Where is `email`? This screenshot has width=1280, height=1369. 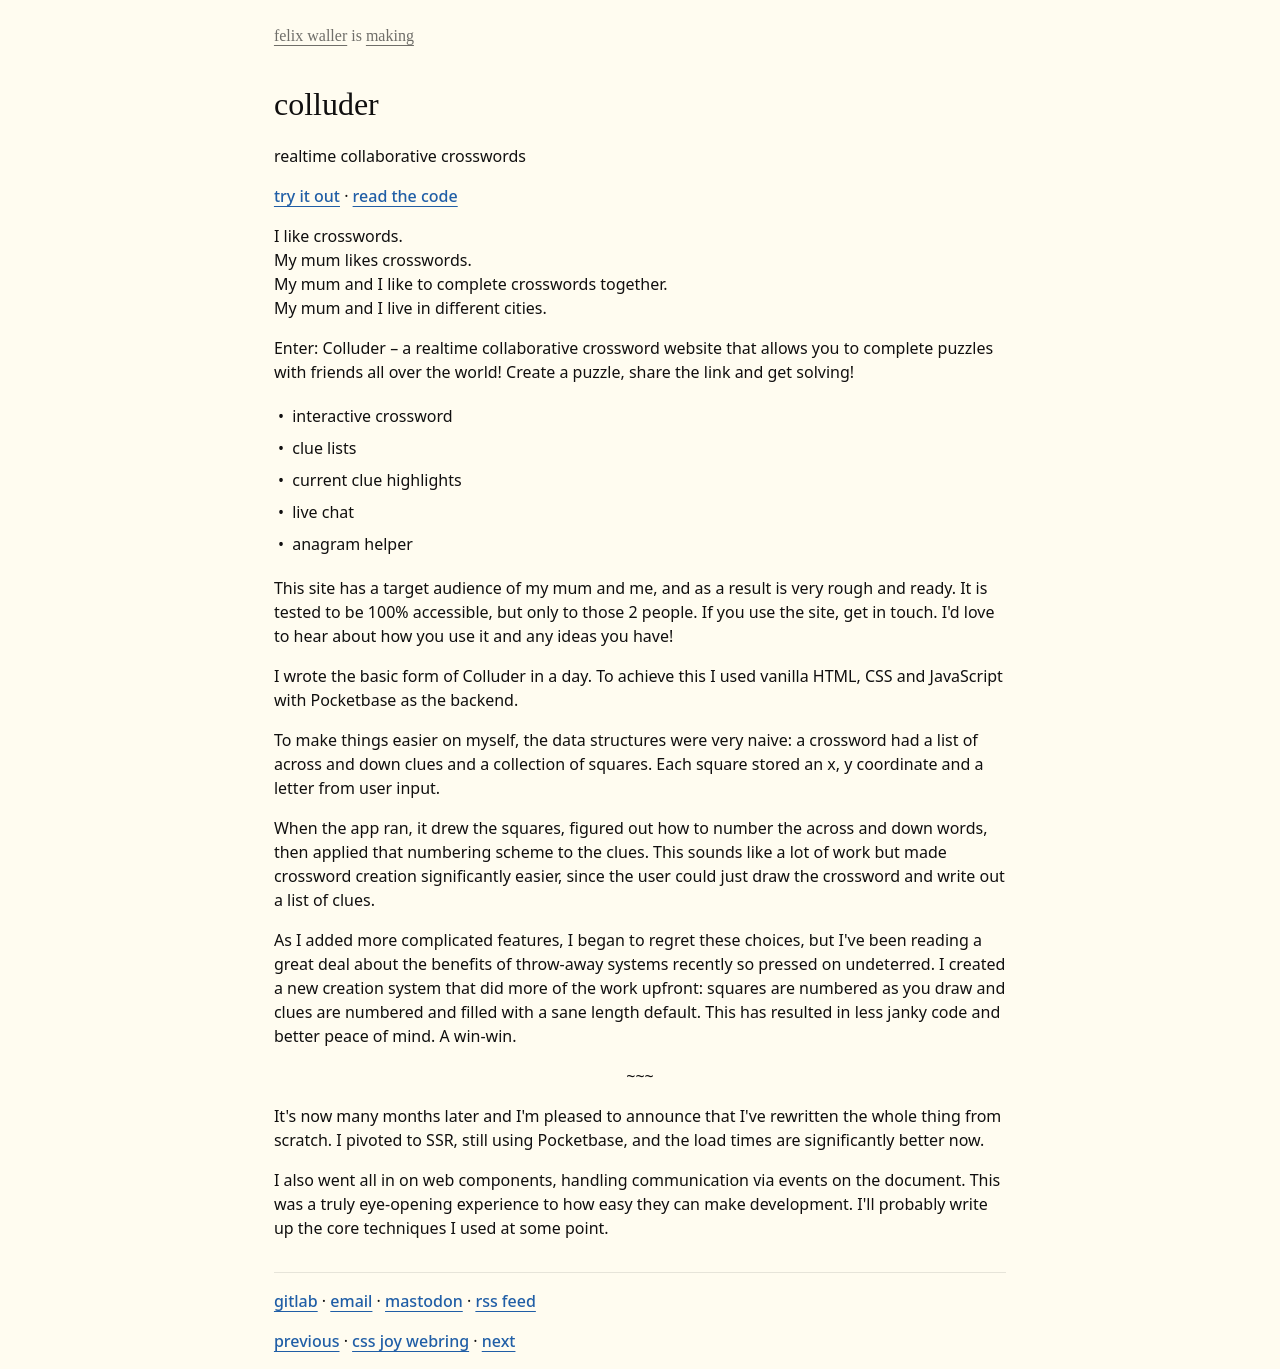 email is located at coordinates (351, 1301).